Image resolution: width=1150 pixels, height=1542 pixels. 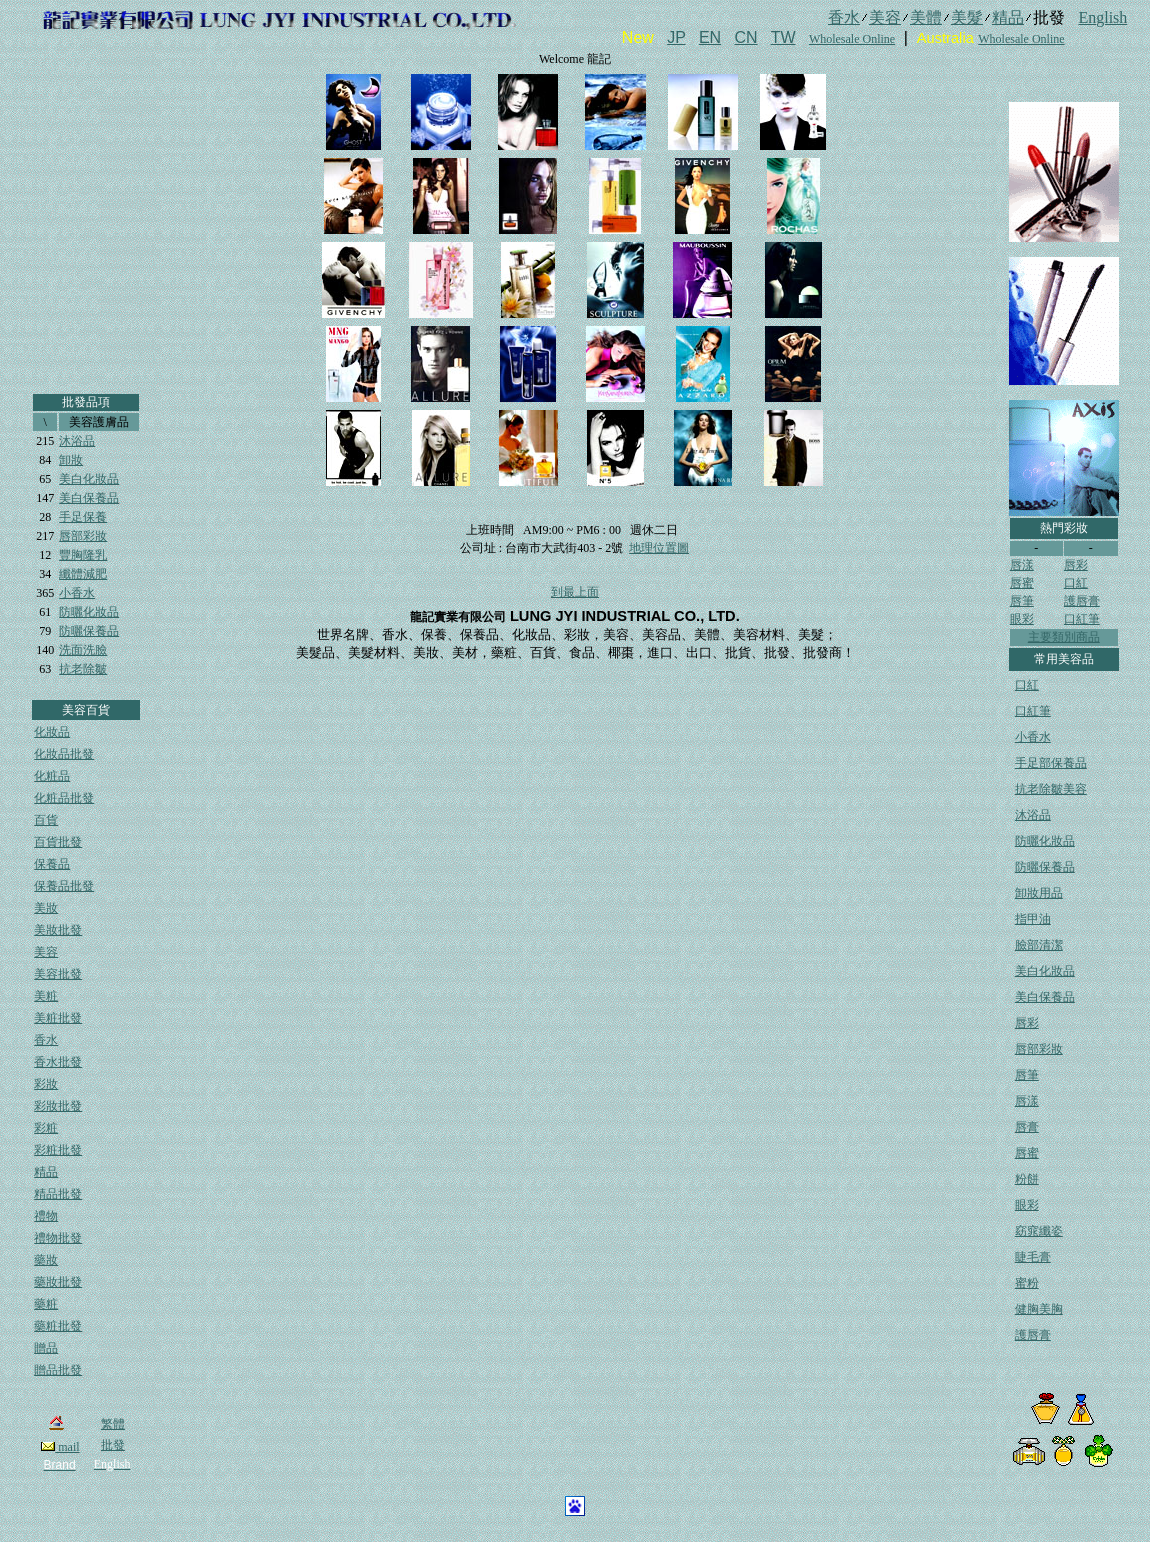 What do you see at coordinates (46, 1084) in the screenshot?
I see `彩妝` at bounding box center [46, 1084].